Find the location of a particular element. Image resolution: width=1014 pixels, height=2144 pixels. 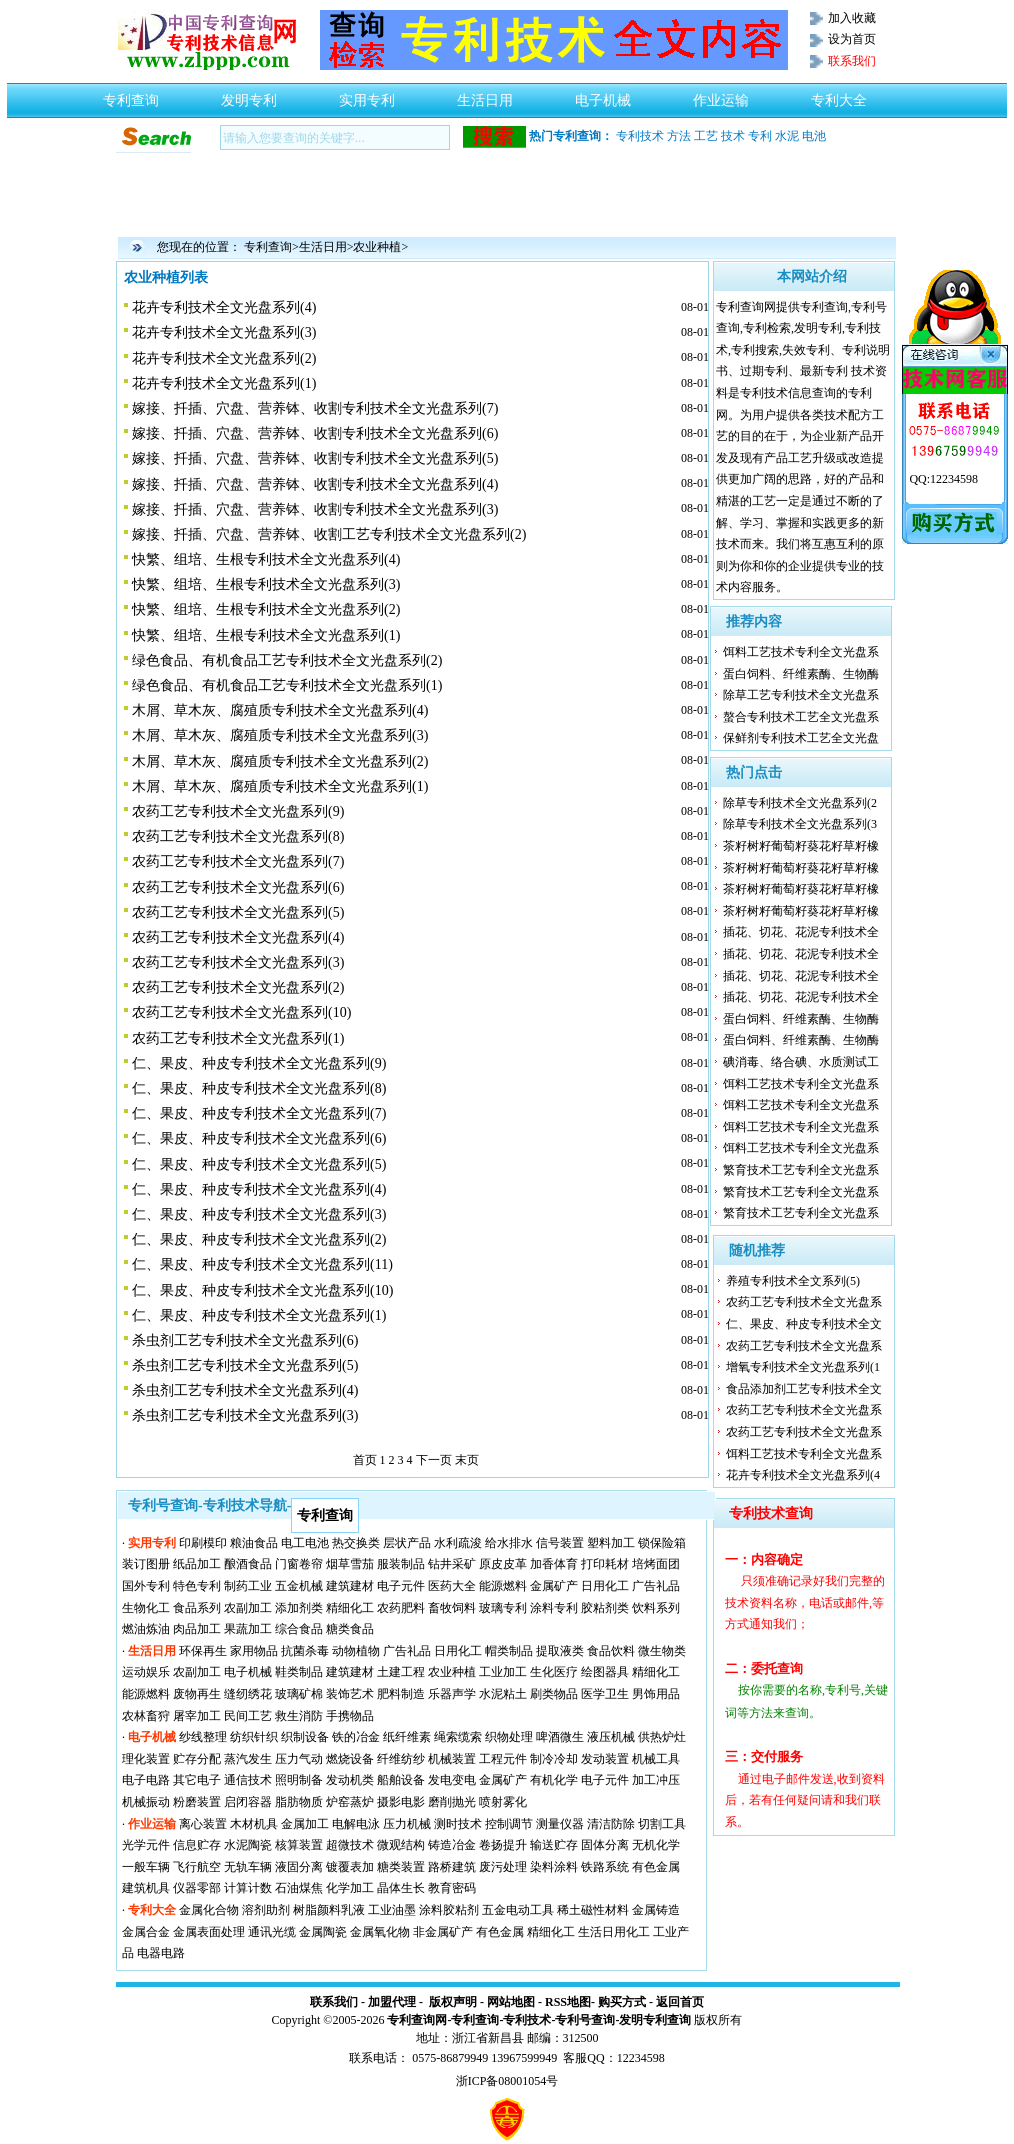

农药工艺专利技术全文光盘系列(7) is located at coordinates (238, 861).